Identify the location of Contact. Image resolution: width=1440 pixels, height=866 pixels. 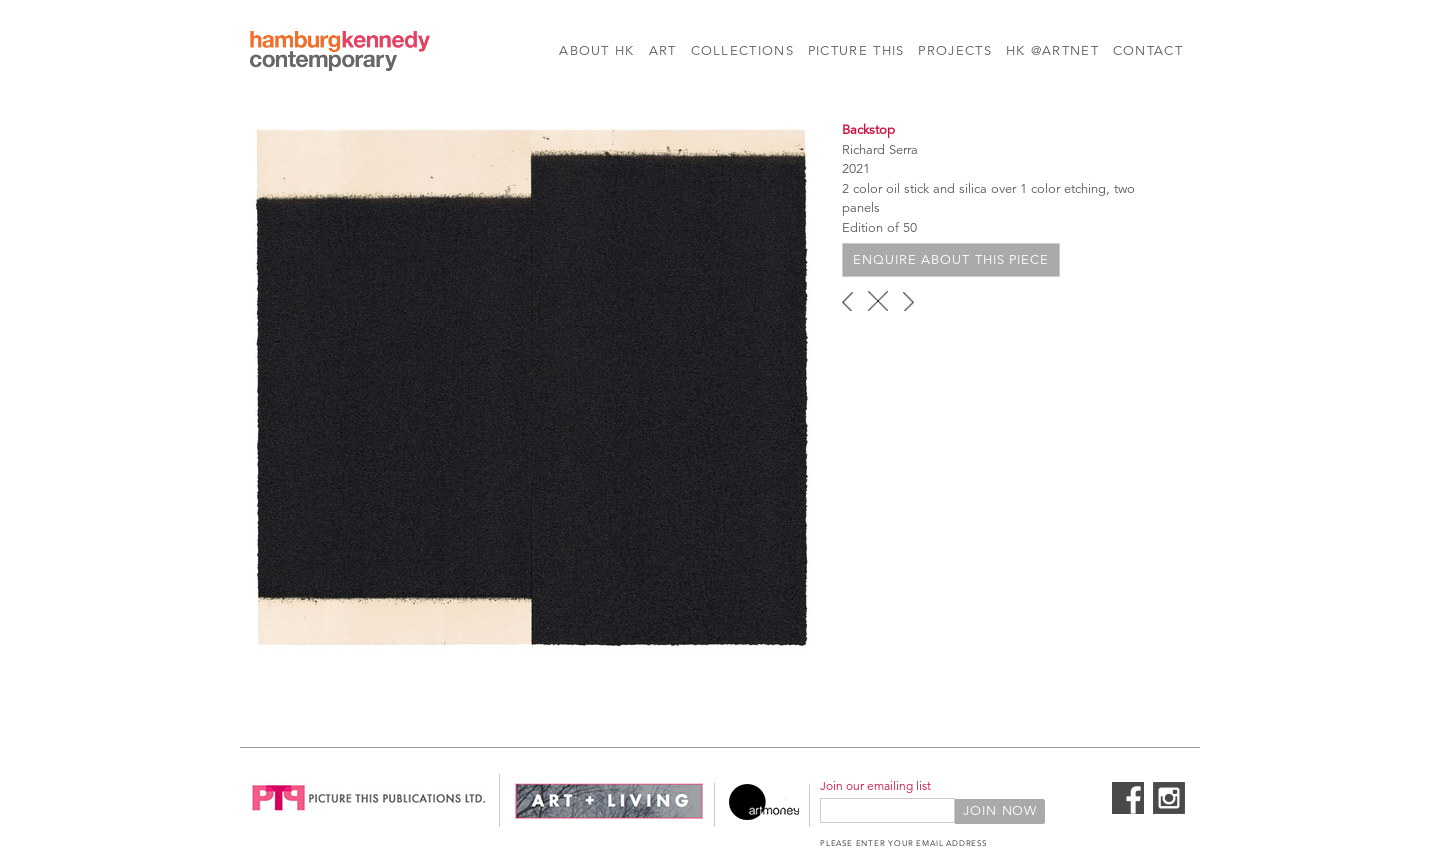
(1148, 51).